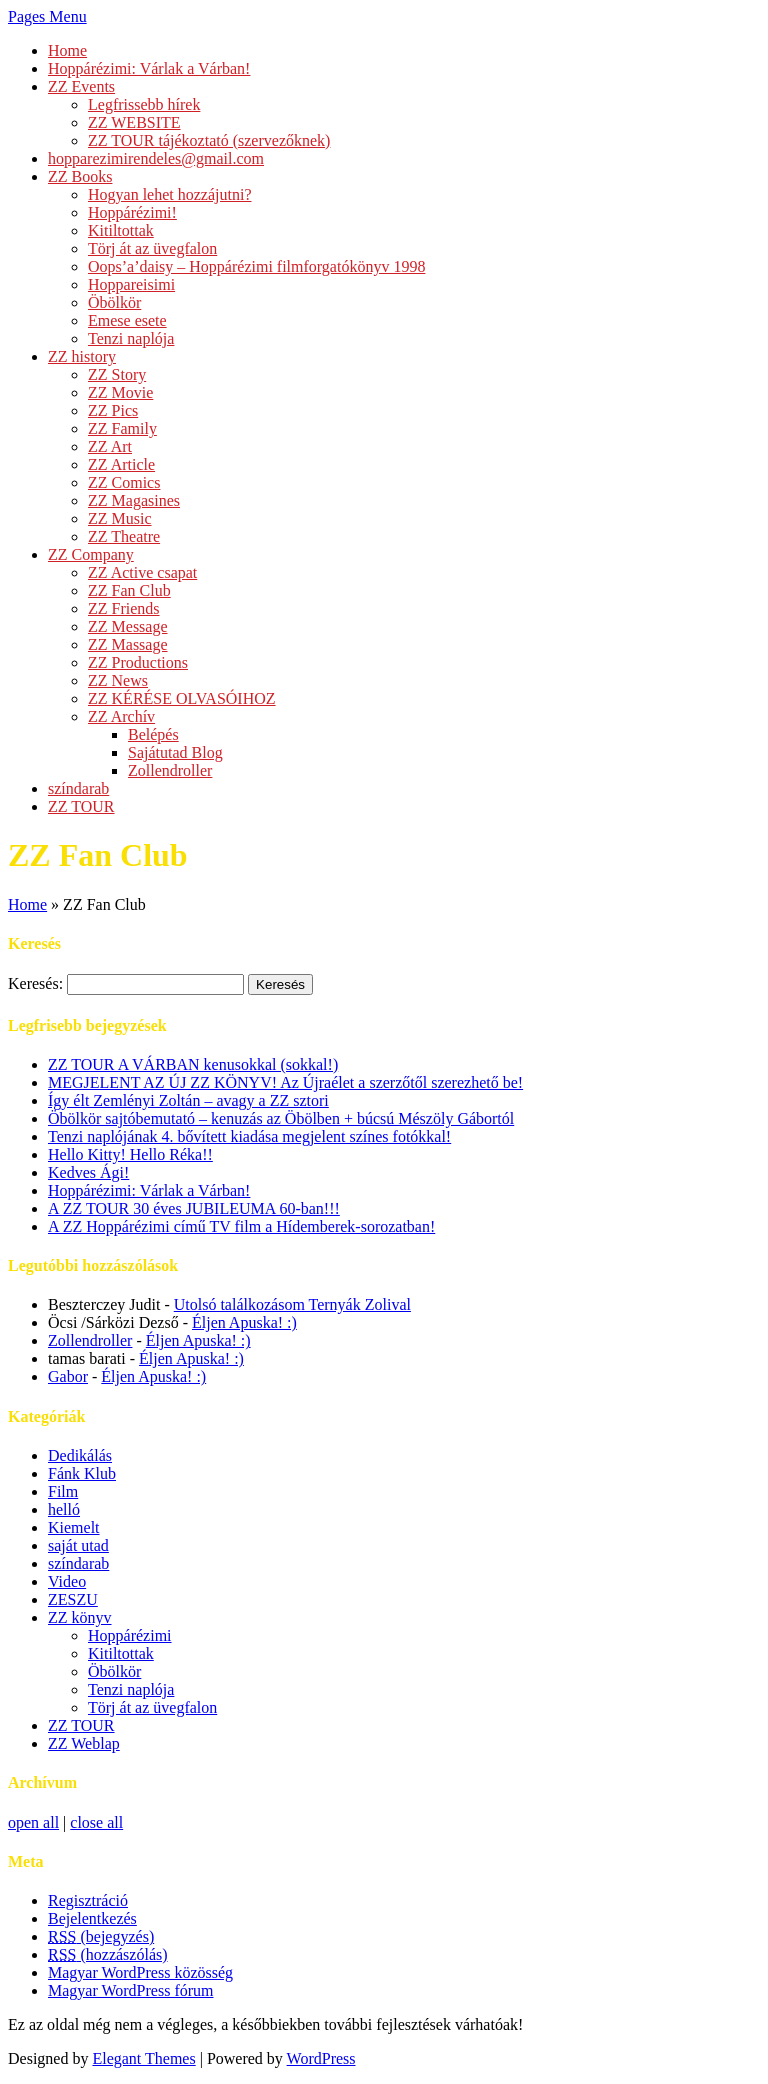  What do you see at coordinates (64, 1509) in the screenshot?
I see `helló` at bounding box center [64, 1509].